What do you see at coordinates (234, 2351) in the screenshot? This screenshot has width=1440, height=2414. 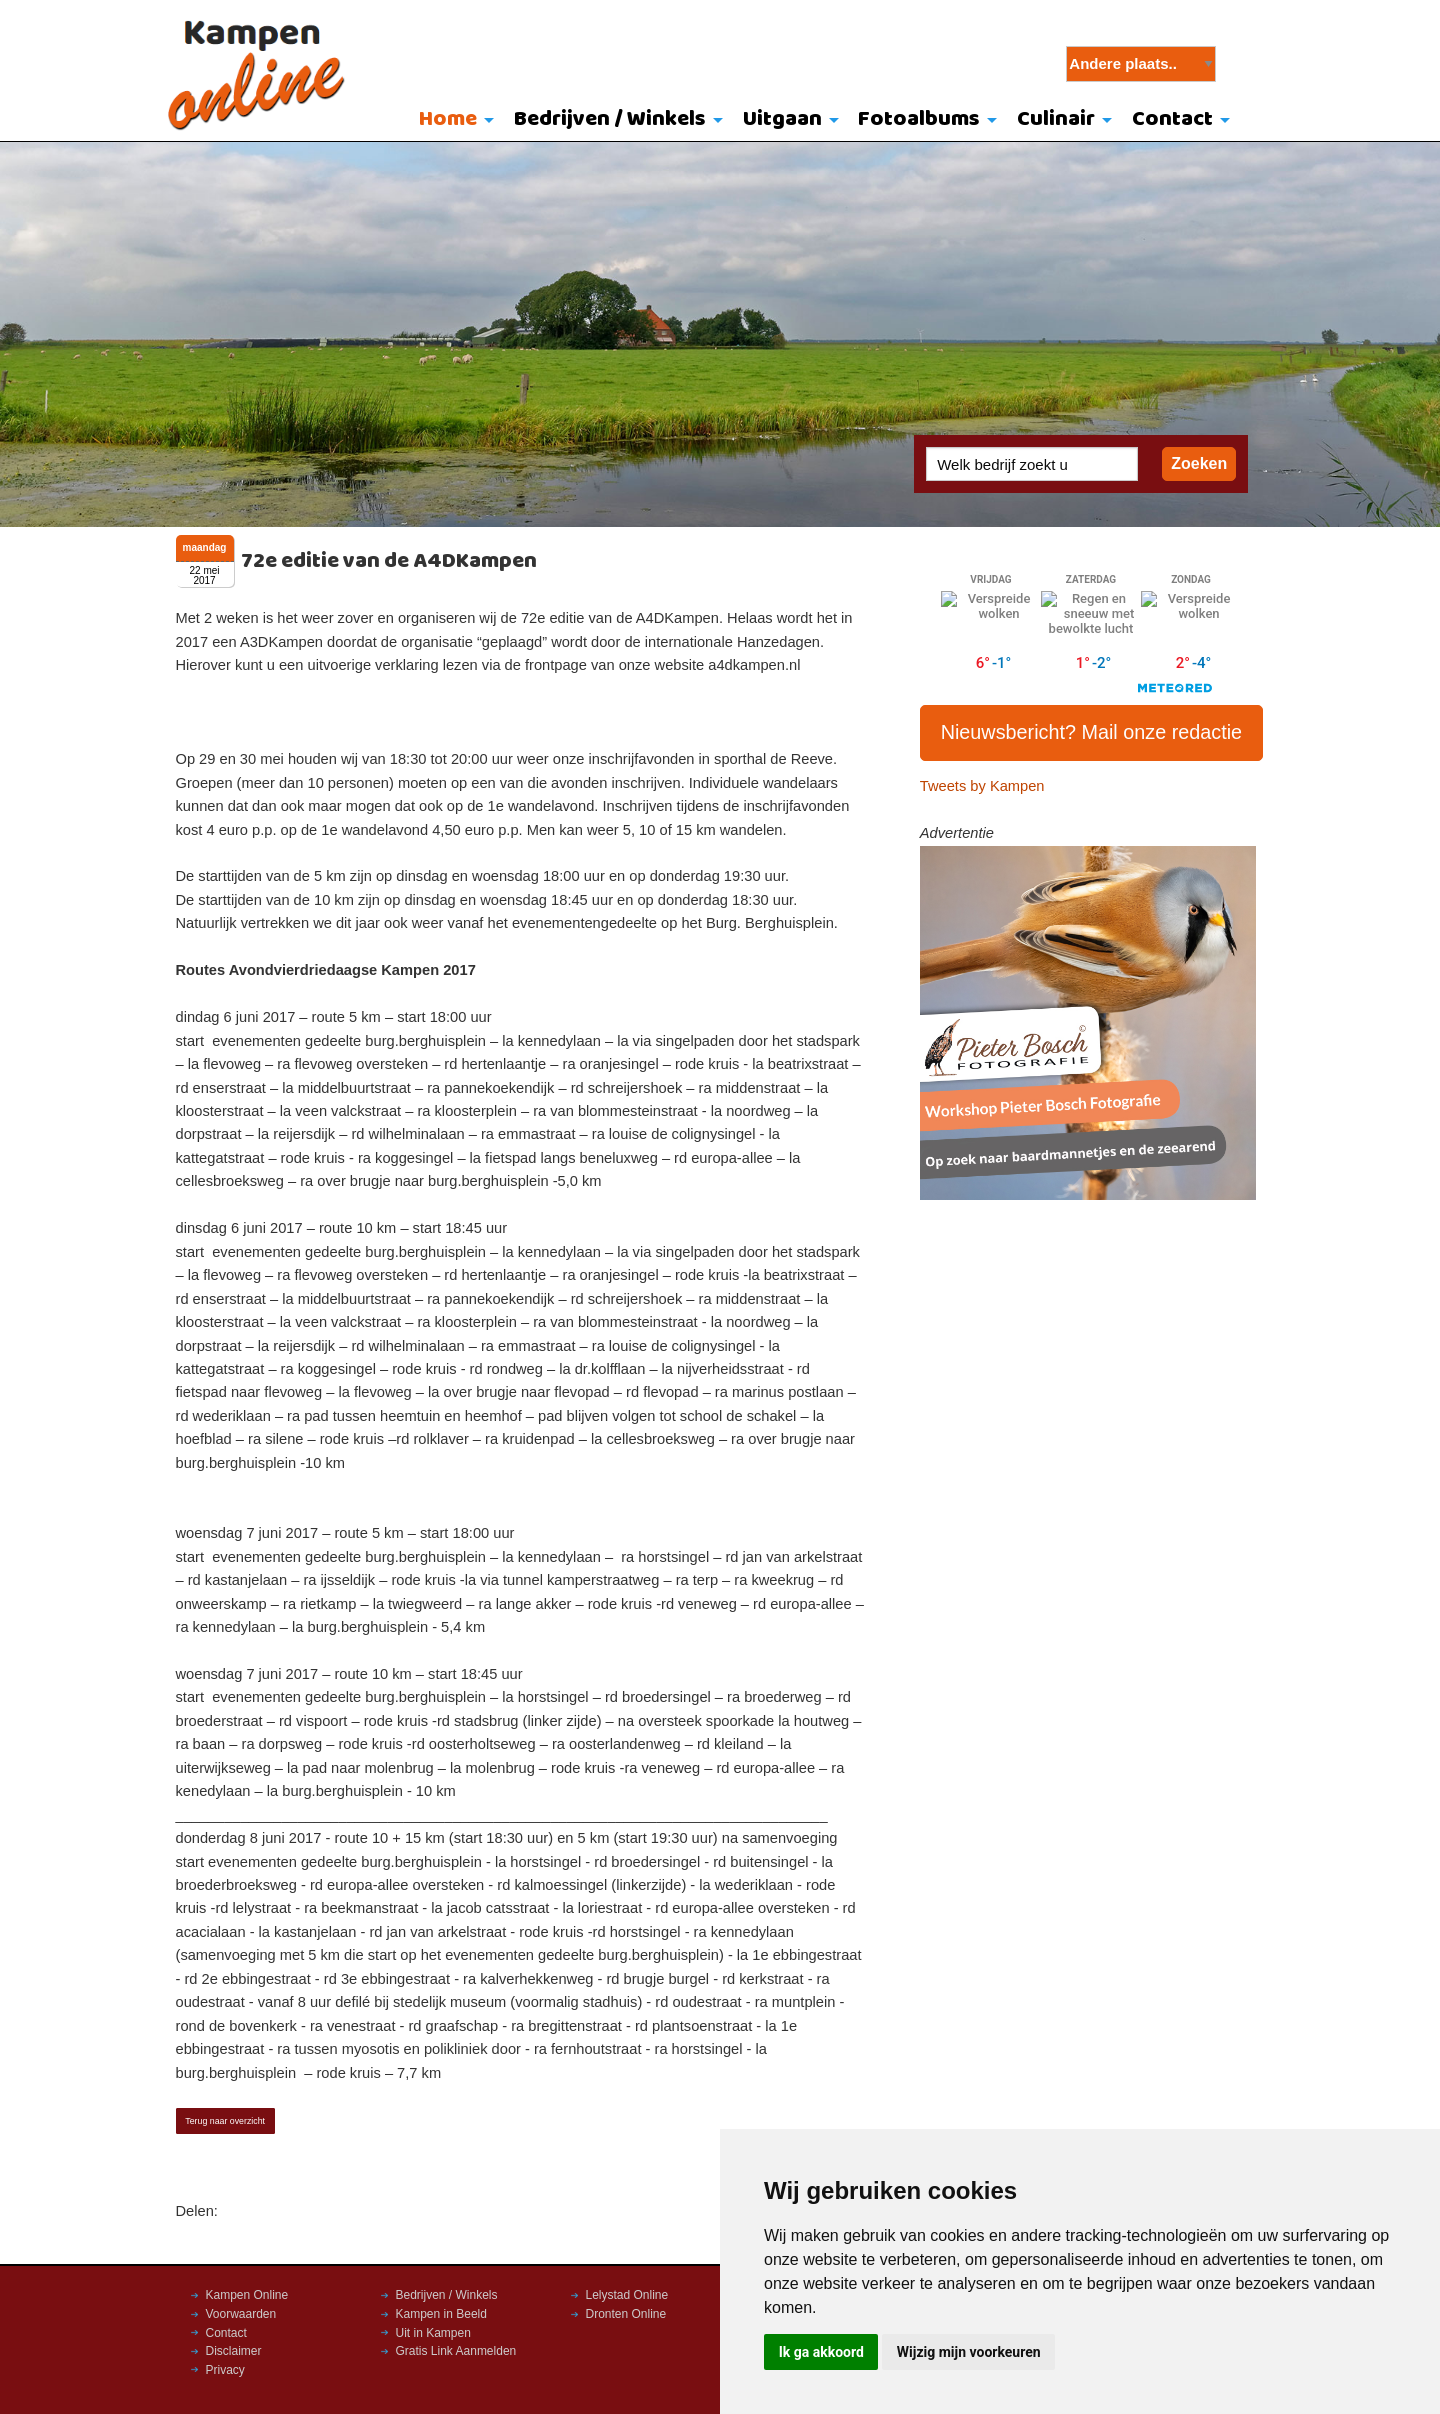 I see `Disclaimer` at bounding box center [234, 2351].